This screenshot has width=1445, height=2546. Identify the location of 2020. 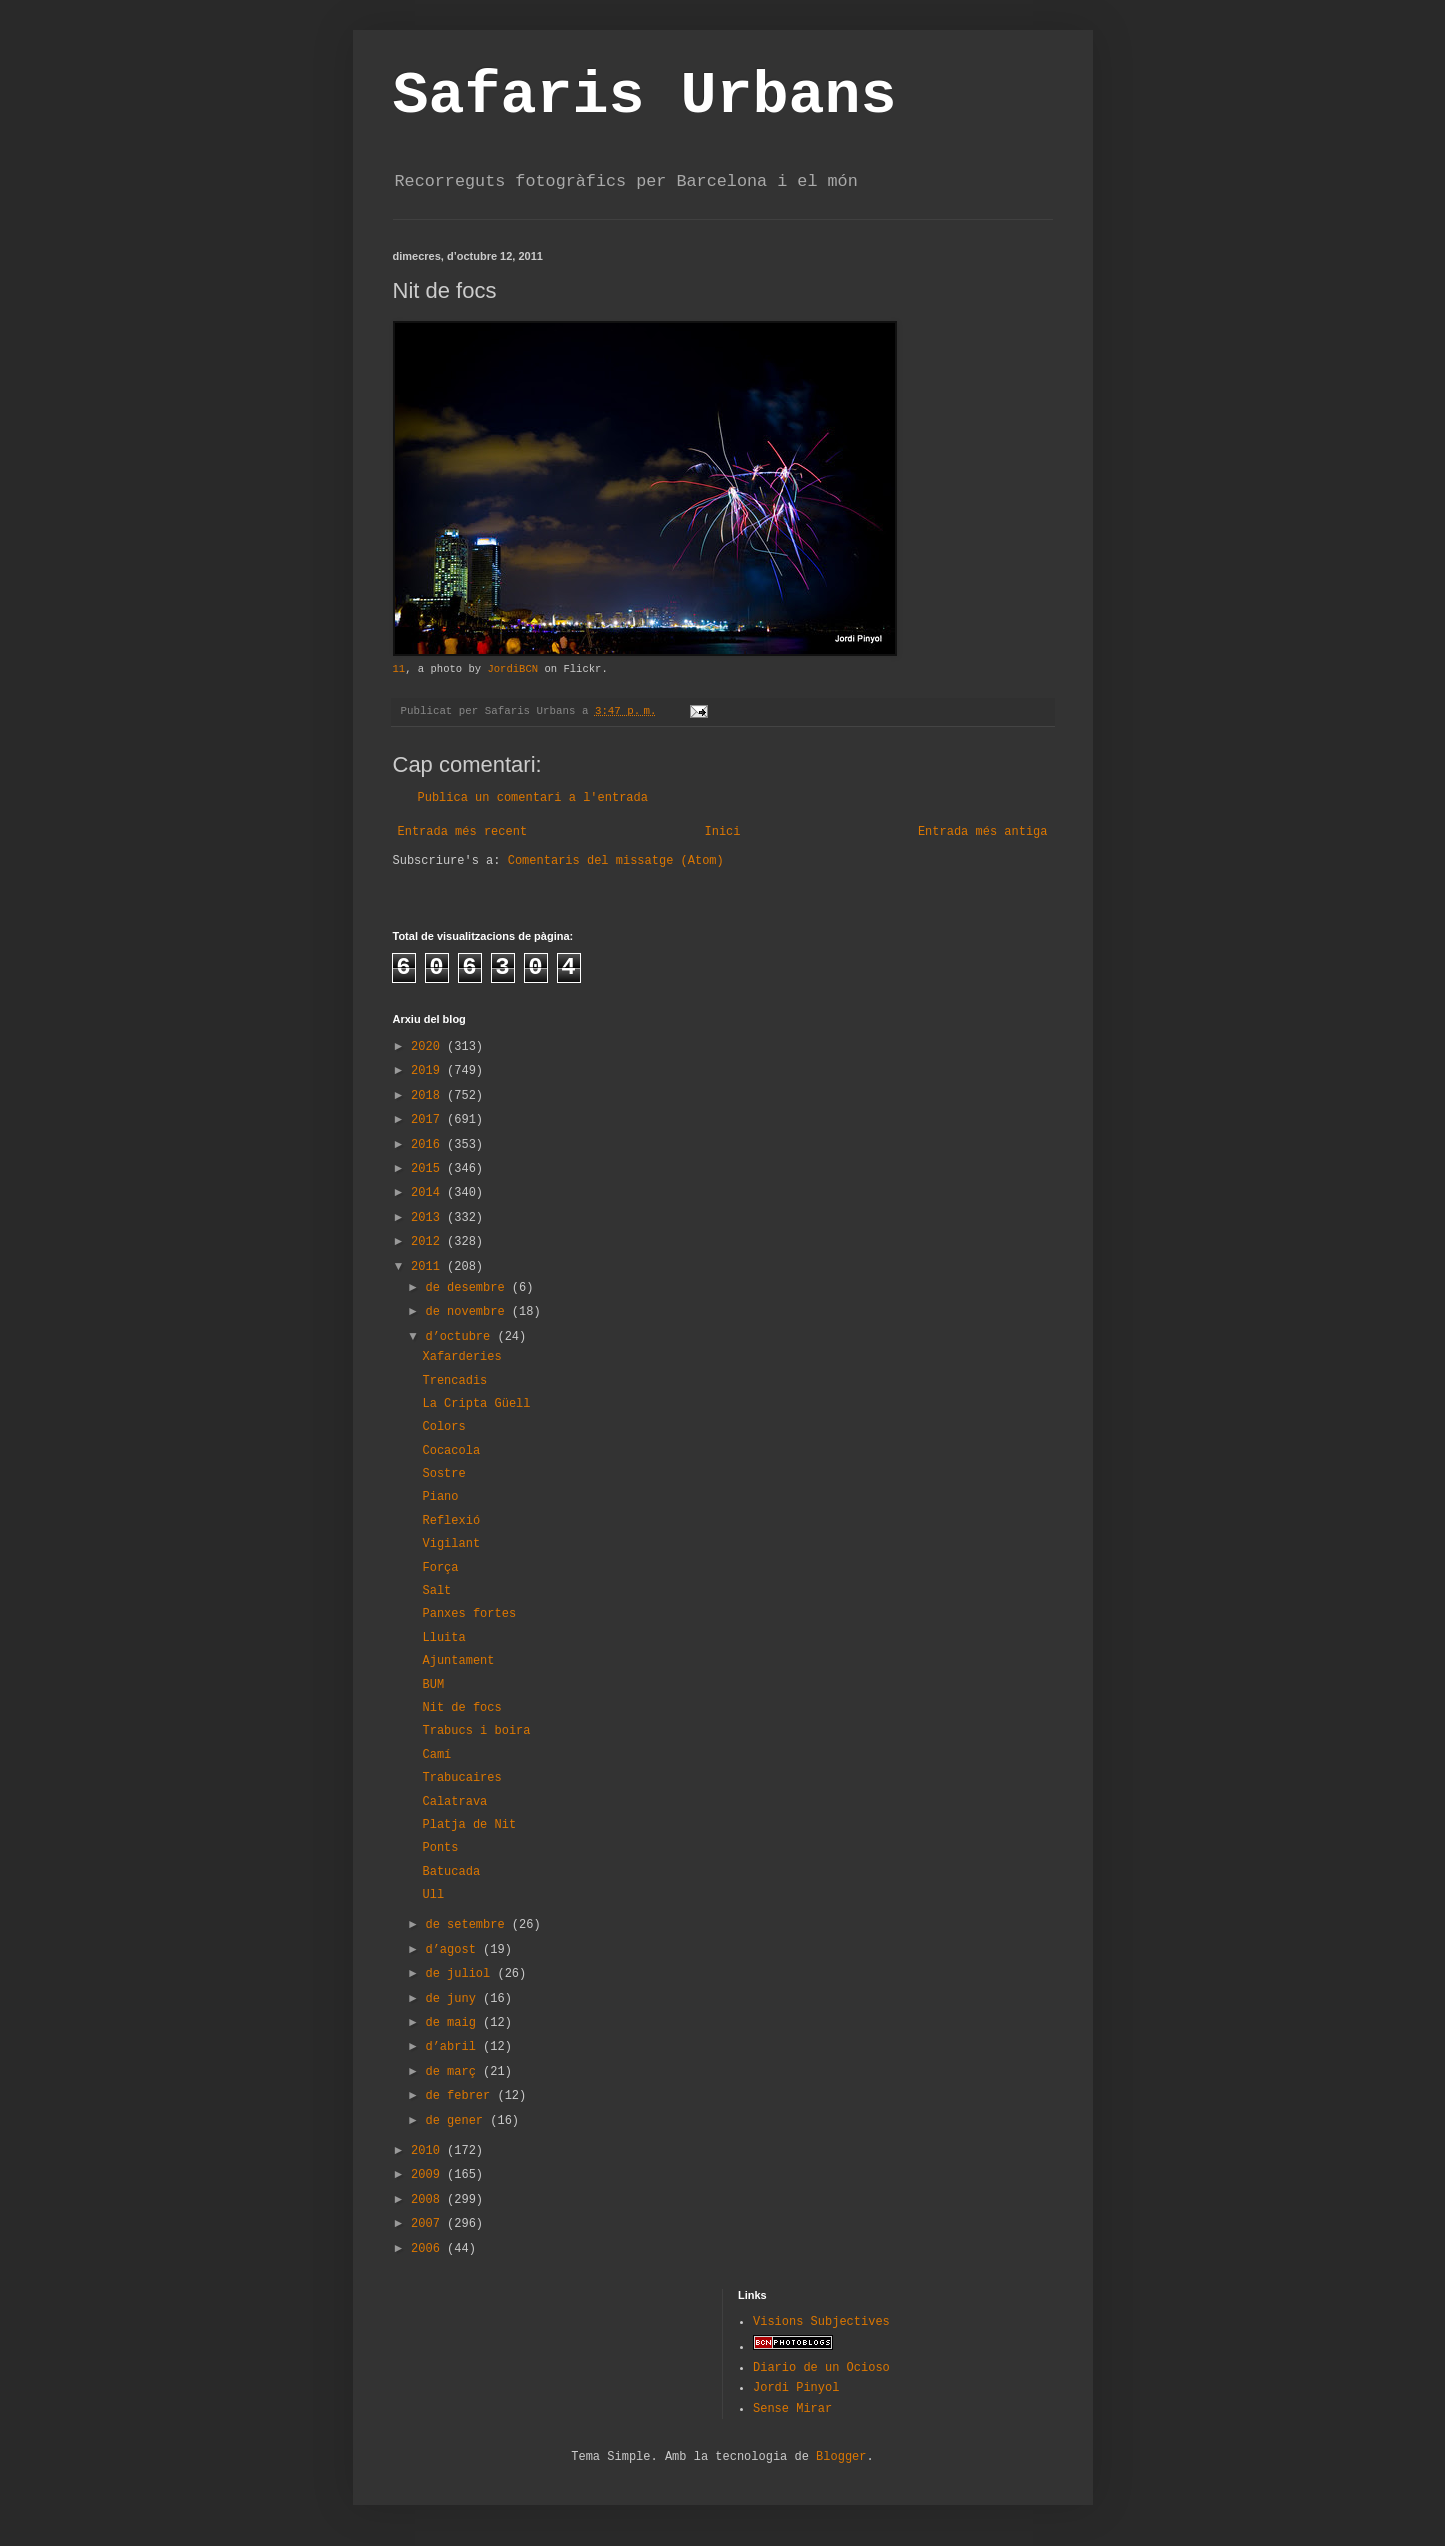
(429, 1047).